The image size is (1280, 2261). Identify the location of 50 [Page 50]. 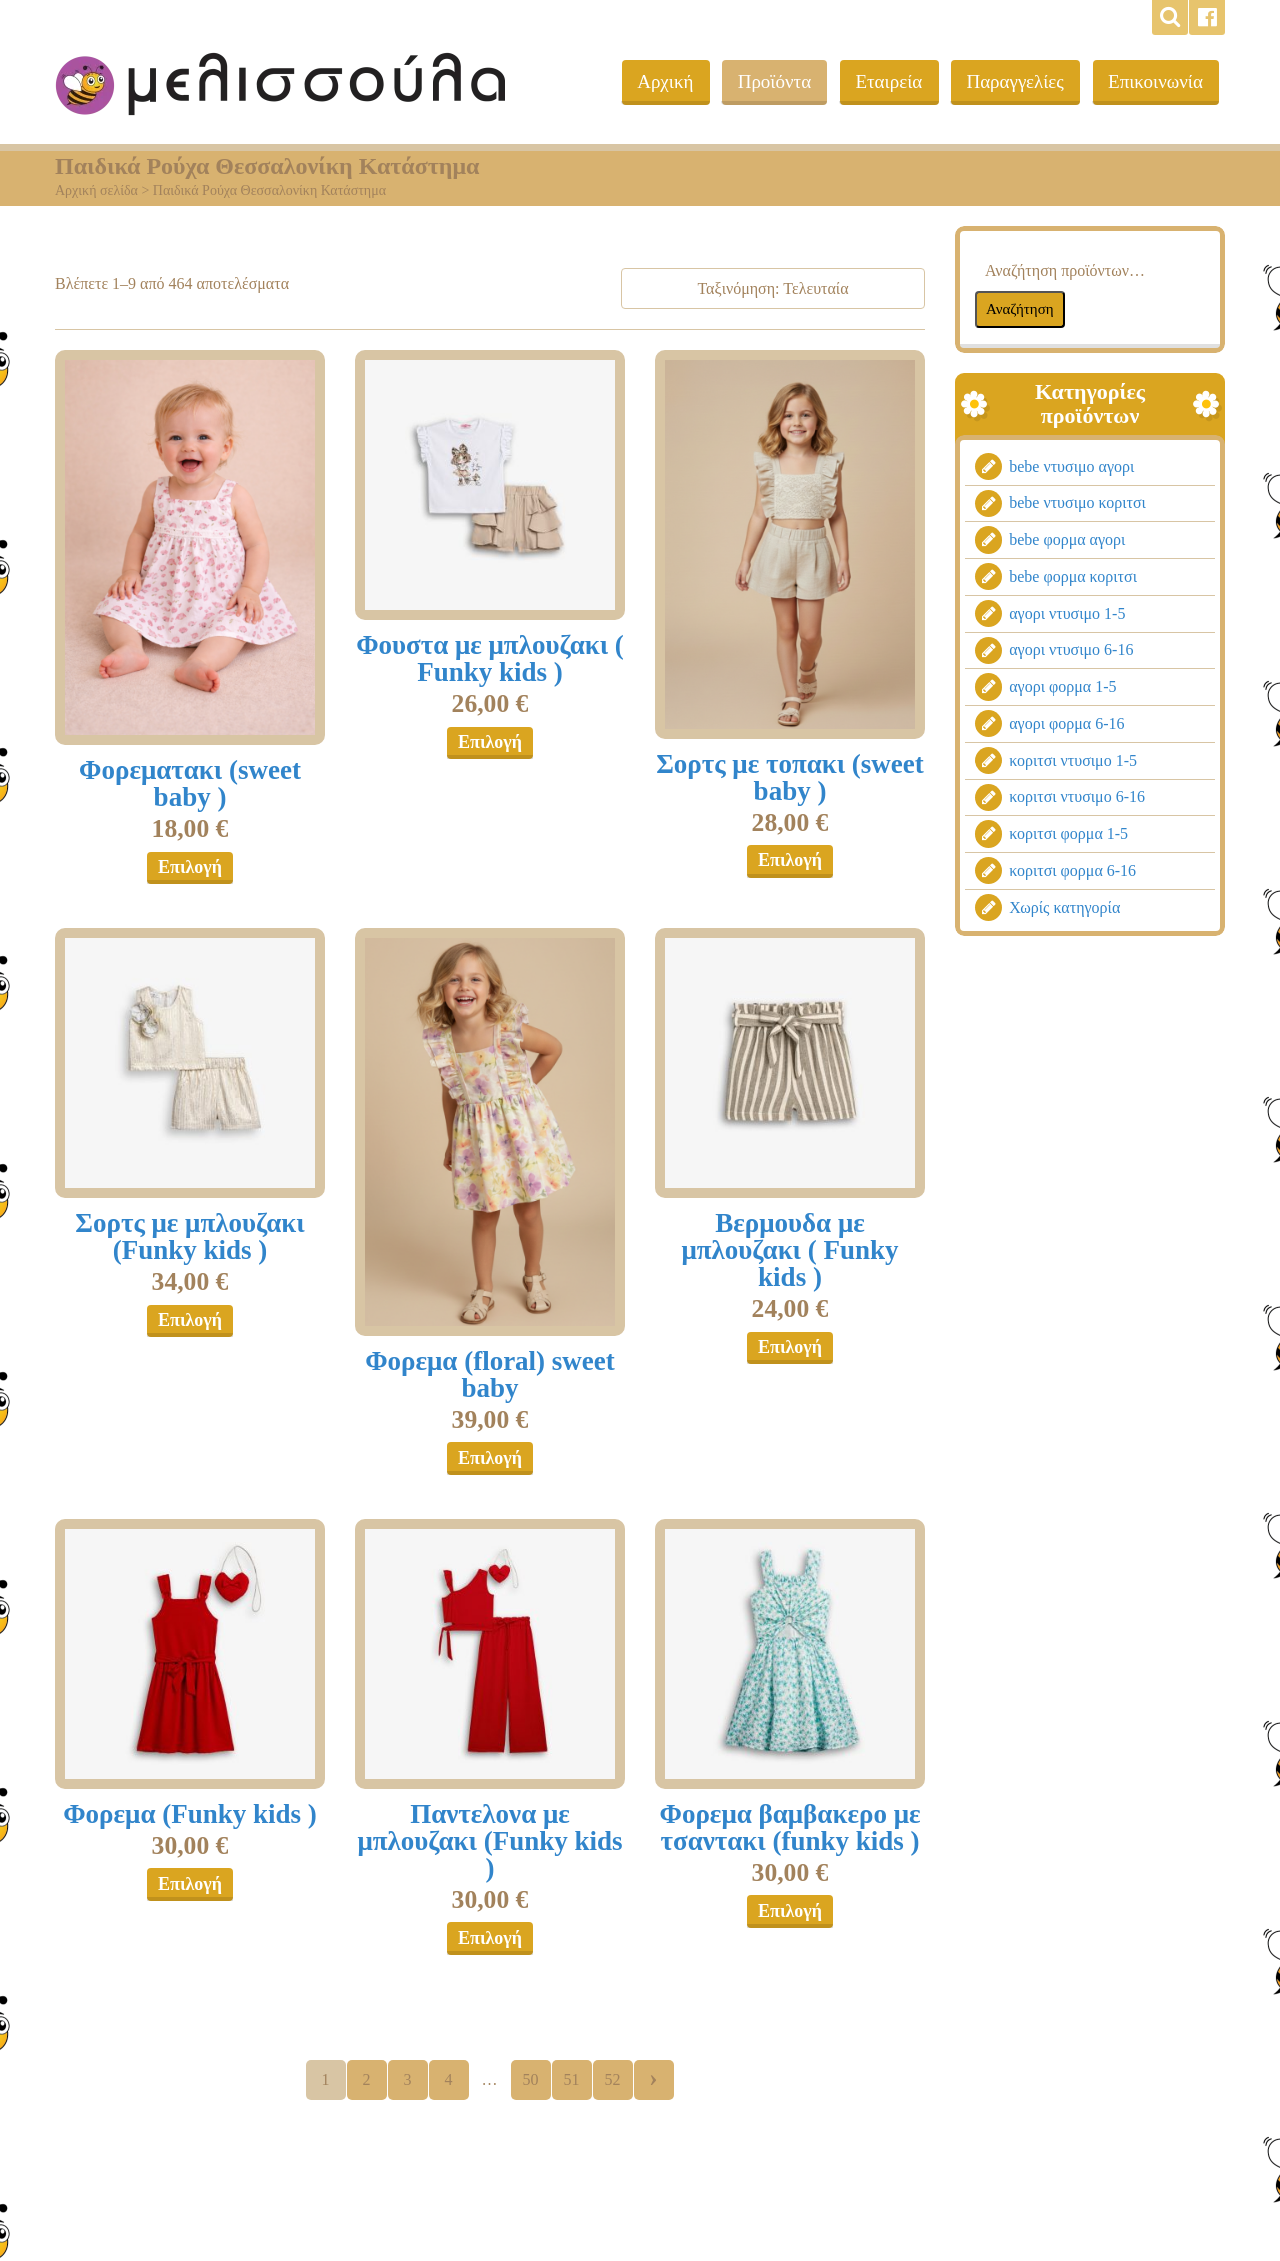
(531, 2079).